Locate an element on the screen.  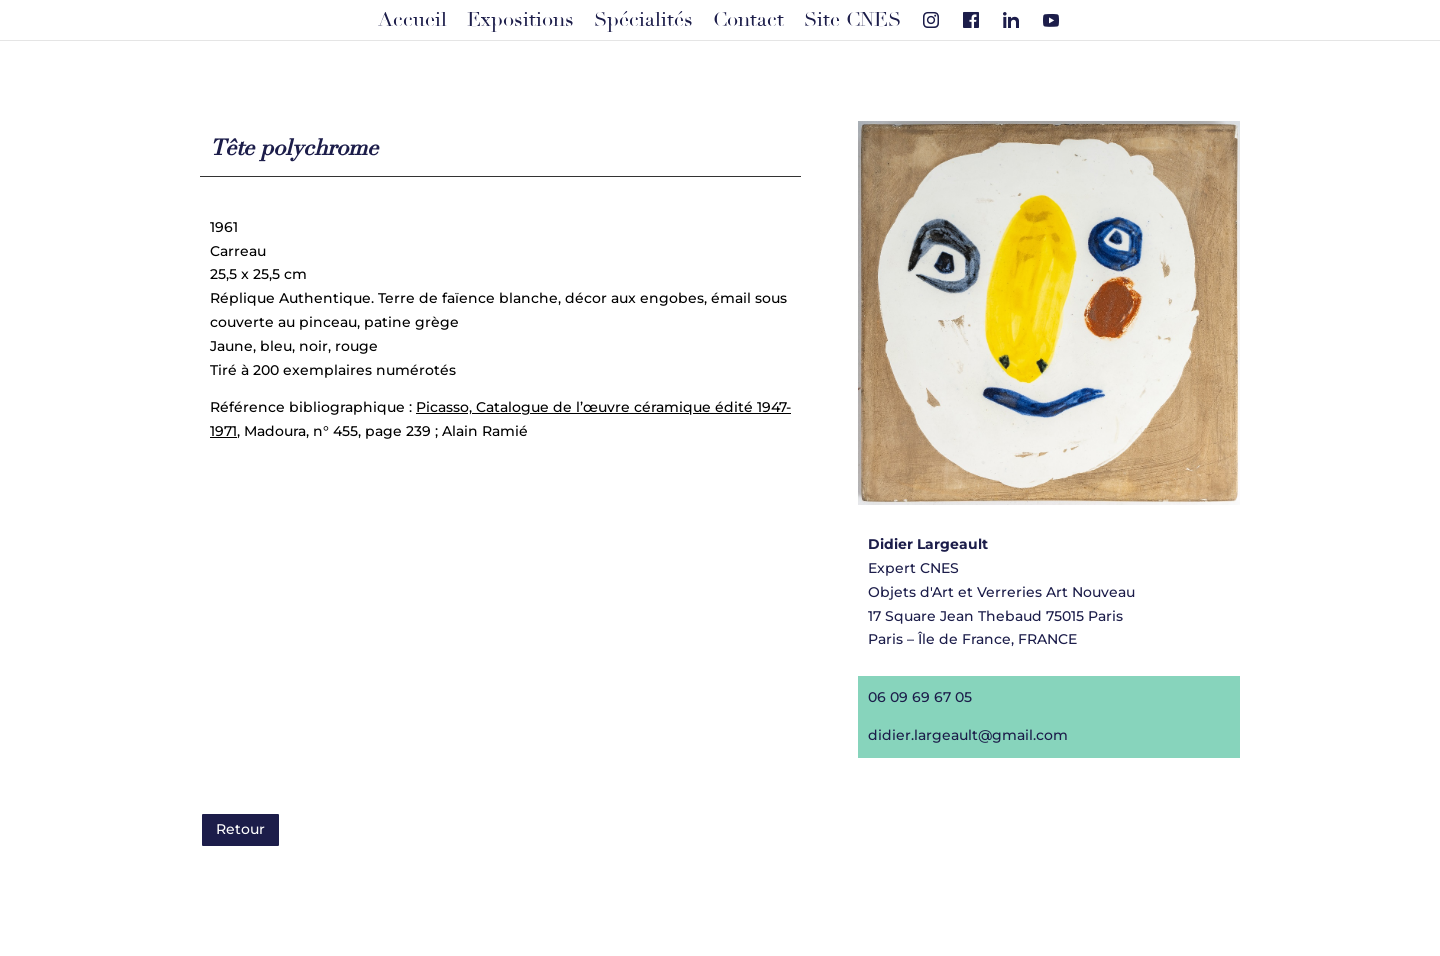
didier.largeault@gmail.com is located at coordinates (966, 733).